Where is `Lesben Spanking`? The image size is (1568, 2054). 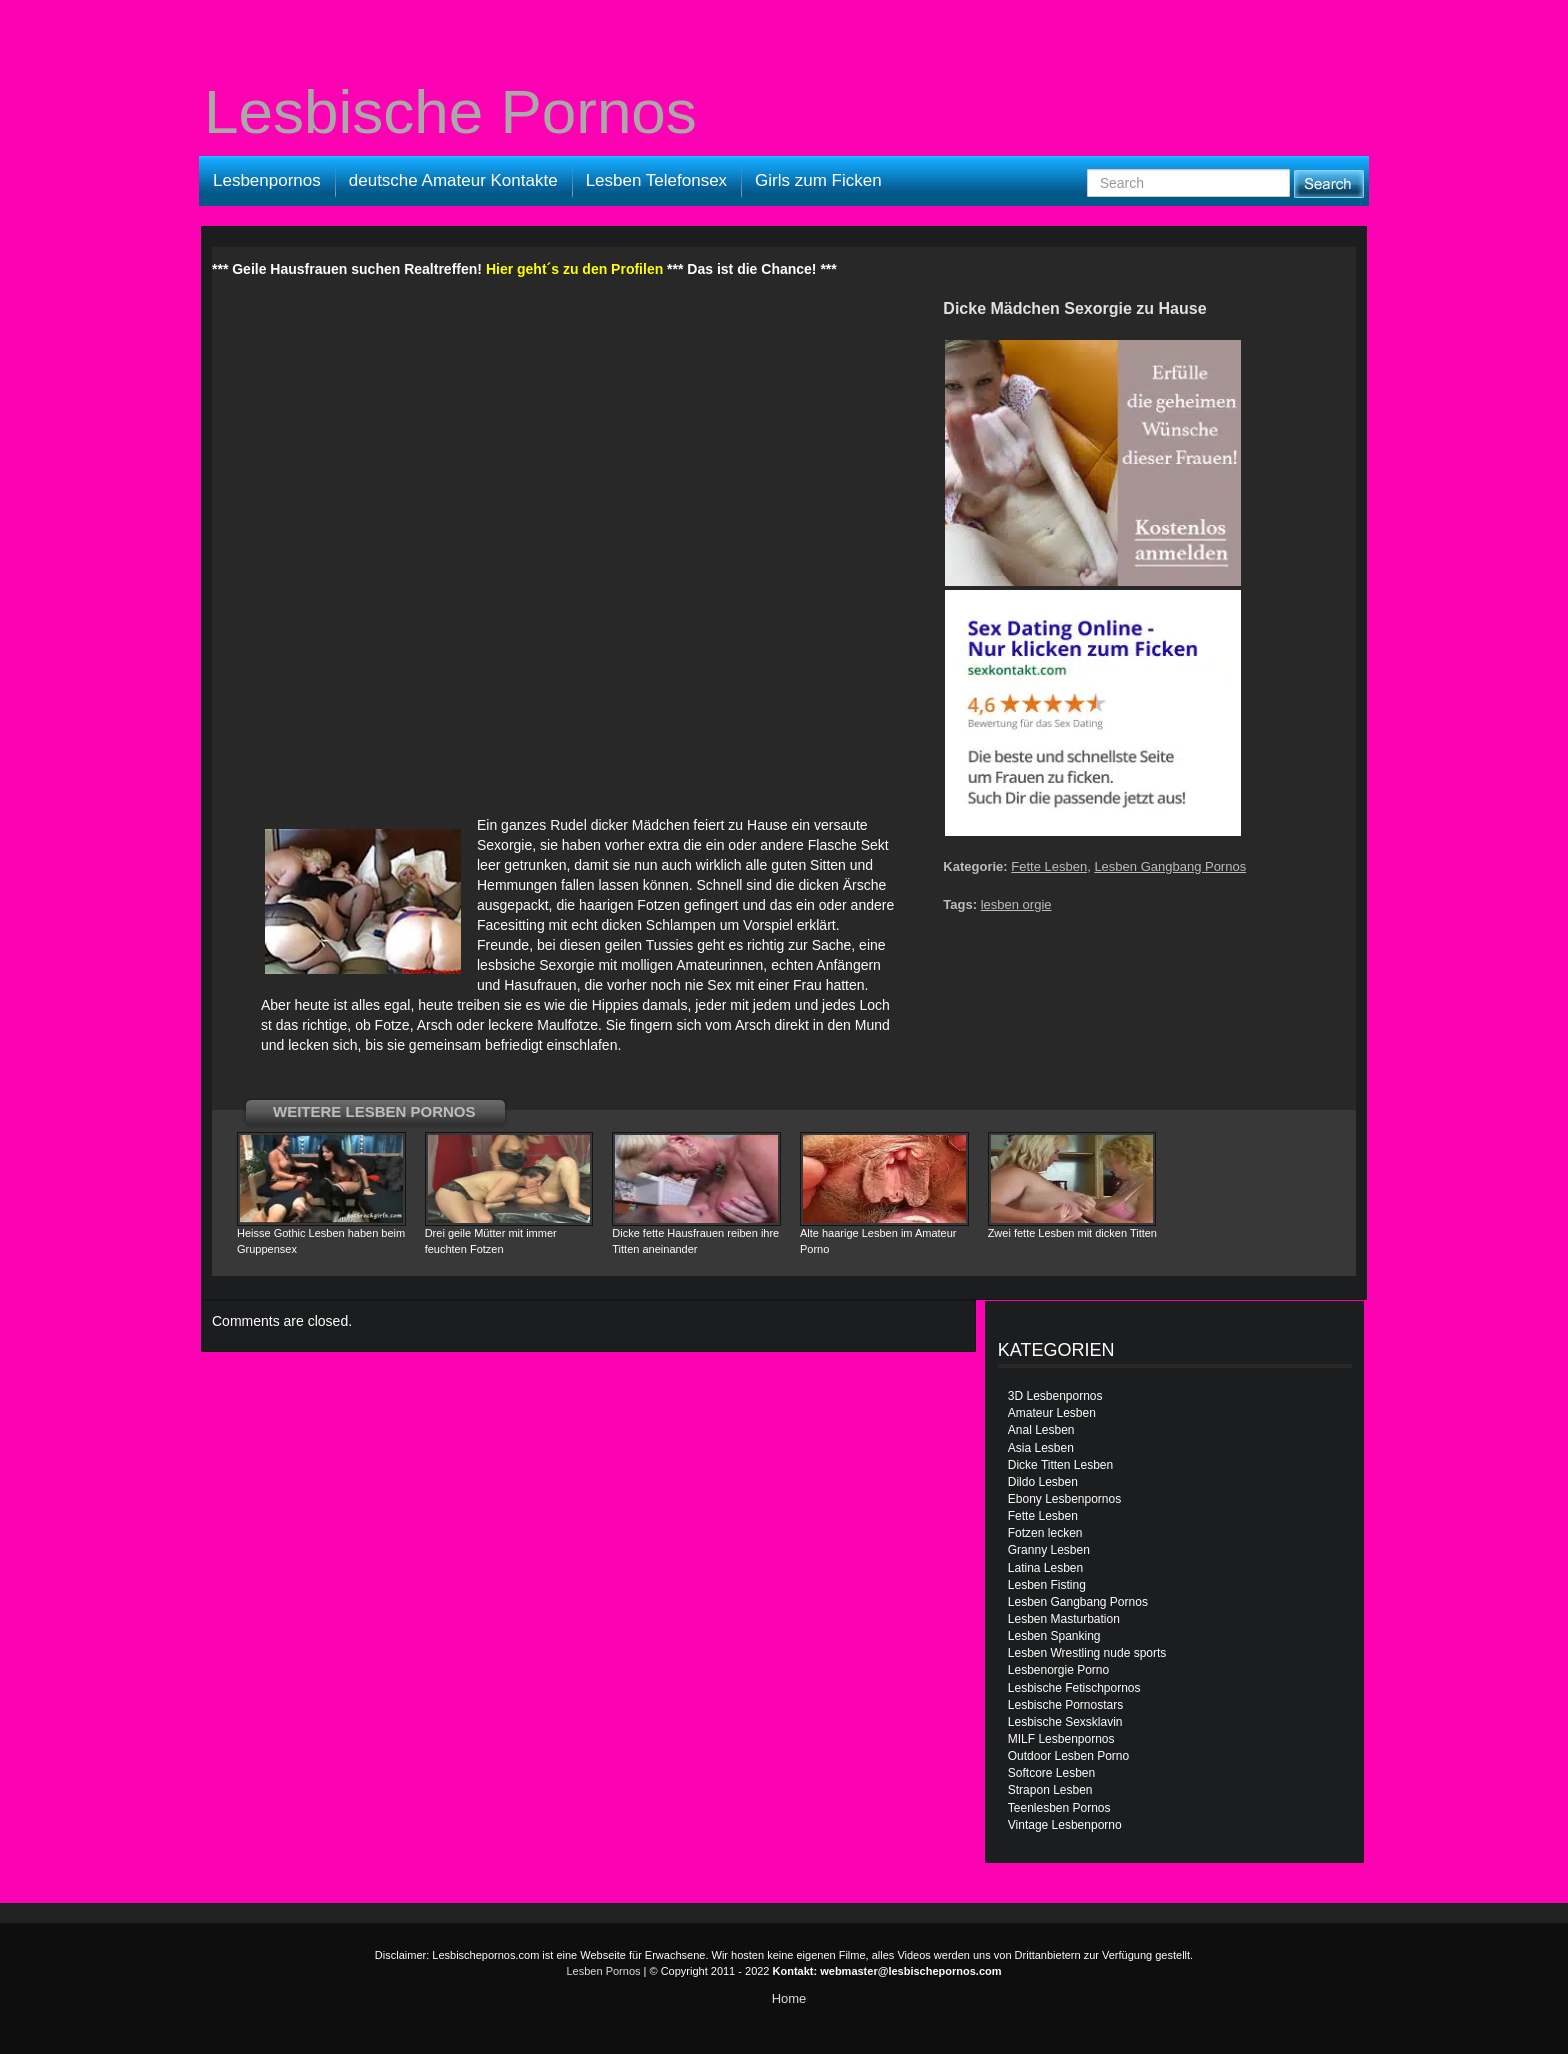
Lesben Spanking is located at coordinates (1054, 1636).